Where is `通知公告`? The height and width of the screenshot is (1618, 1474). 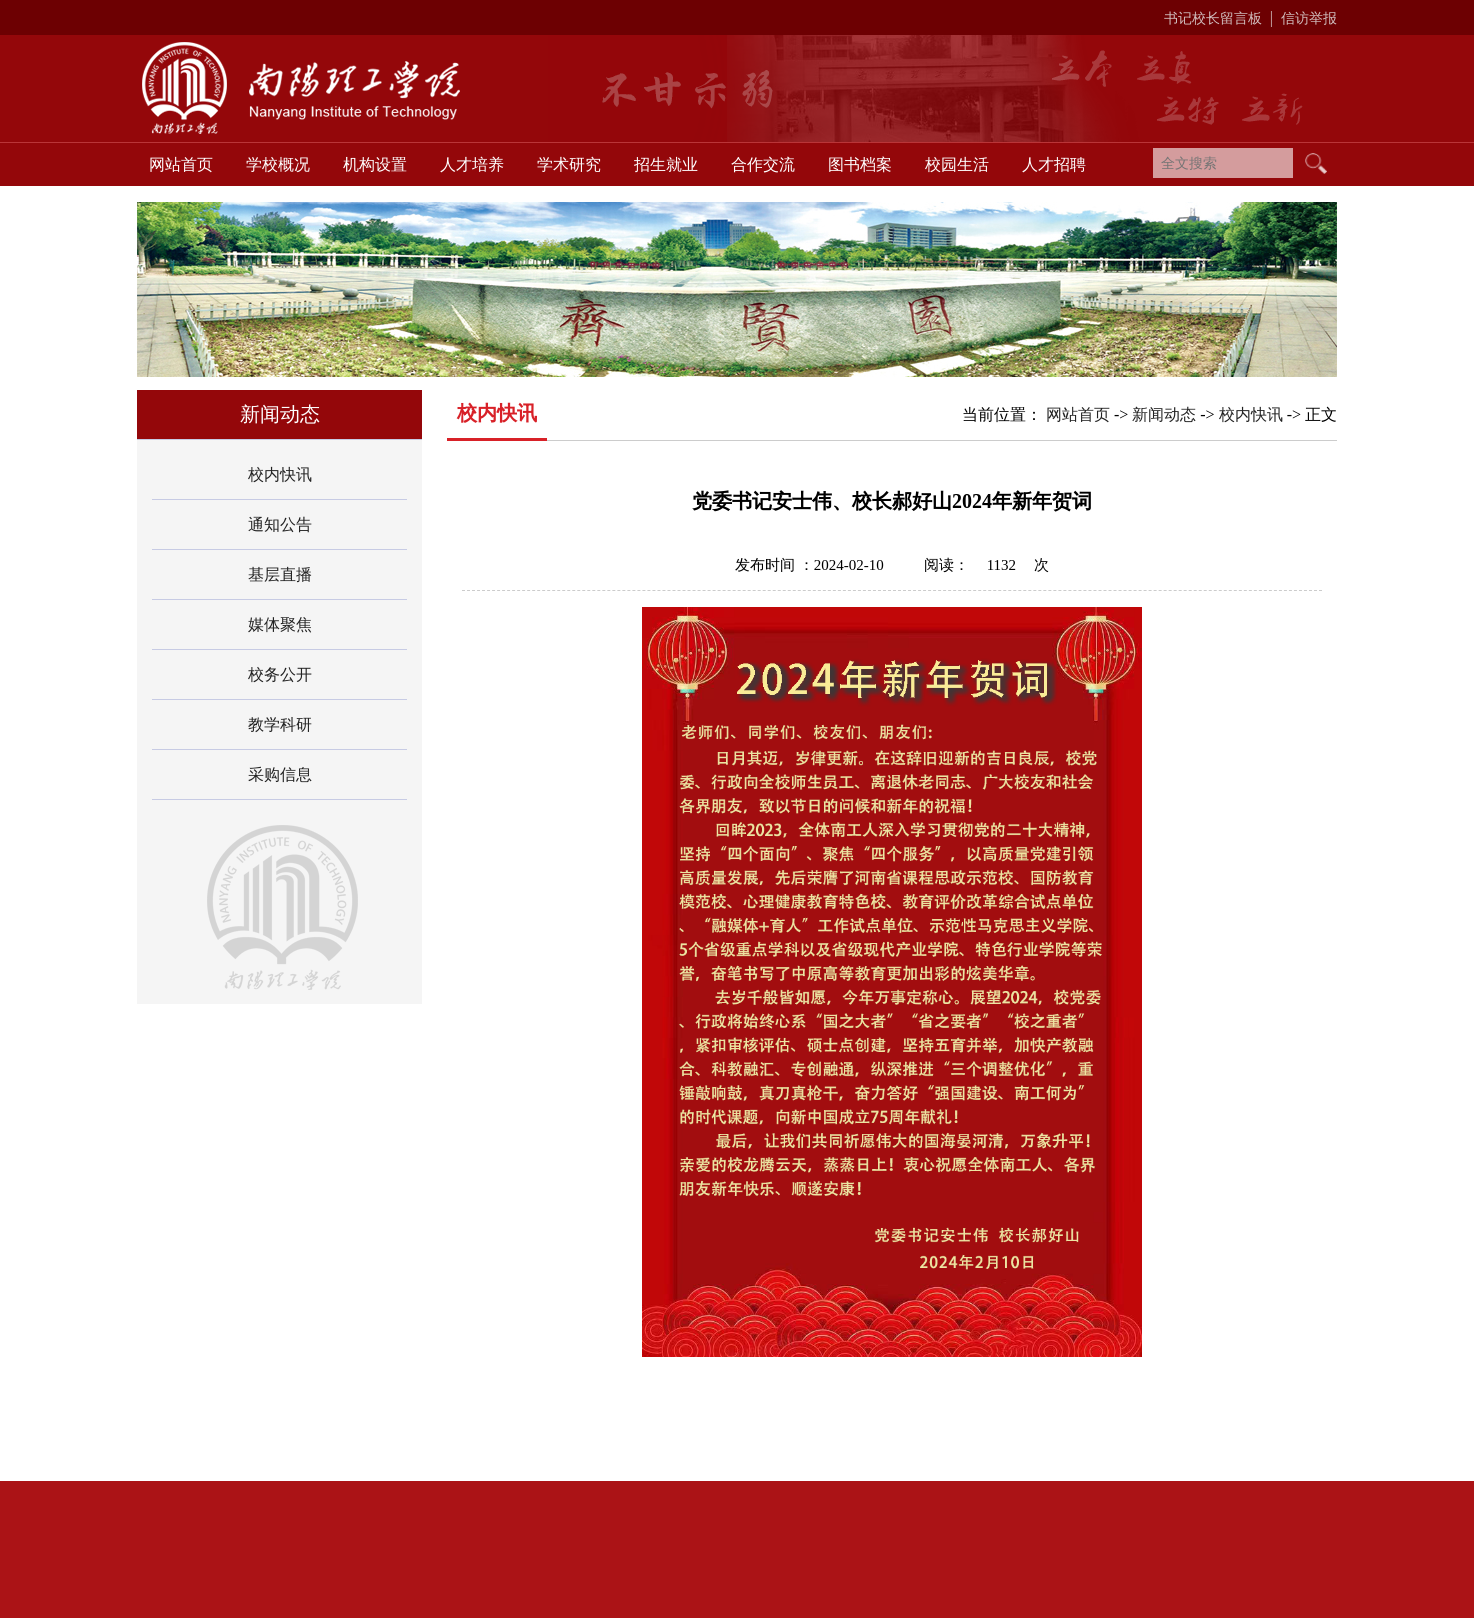
通知公告 is located at coordinates (280, 524).